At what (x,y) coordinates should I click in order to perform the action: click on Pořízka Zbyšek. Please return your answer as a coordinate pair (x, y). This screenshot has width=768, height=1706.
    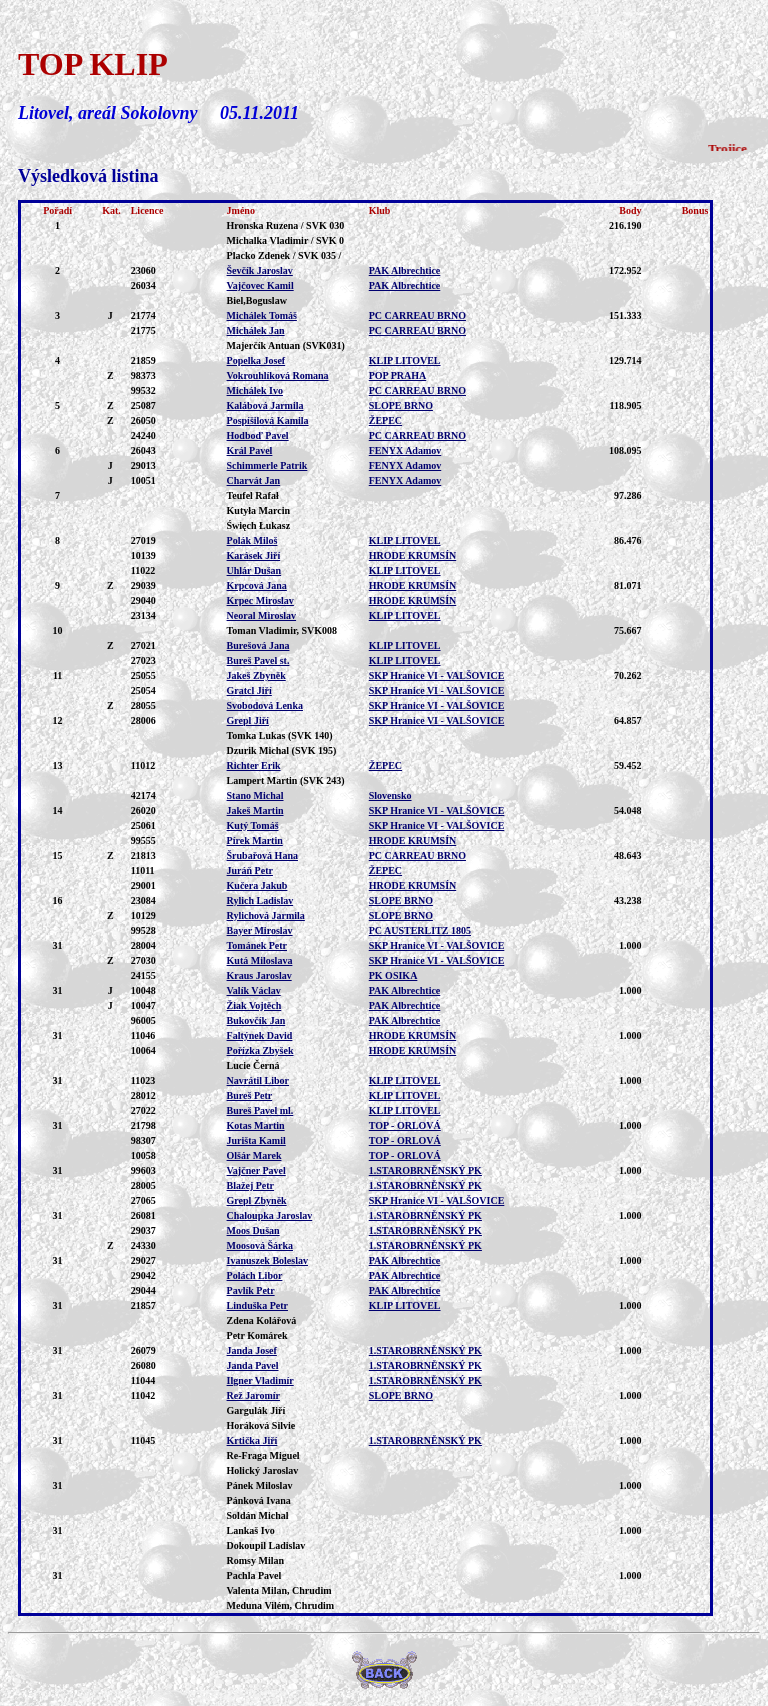
    Looking at the image, I should click on (260, 1050).